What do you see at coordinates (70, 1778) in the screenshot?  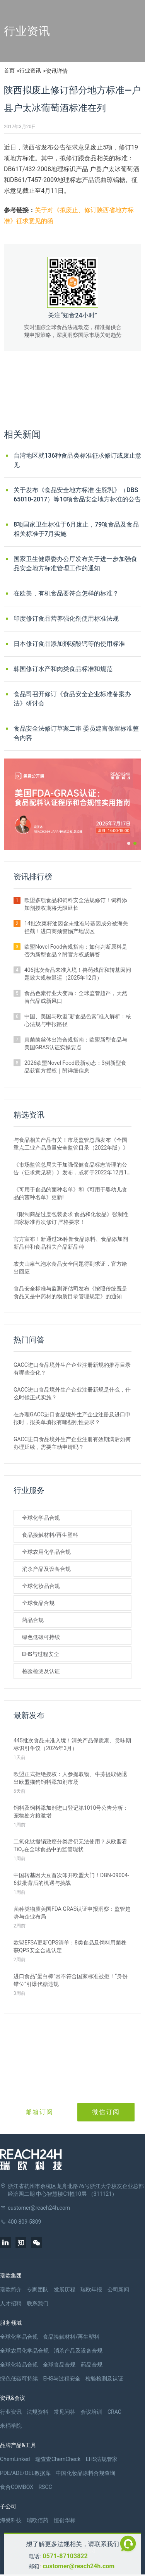 I see `欧盟正式拒绝授权：人参提取物、牛蒡提取物退出欧盟猫狗饲料添加剂市场` at bounding box center [70, 1778].